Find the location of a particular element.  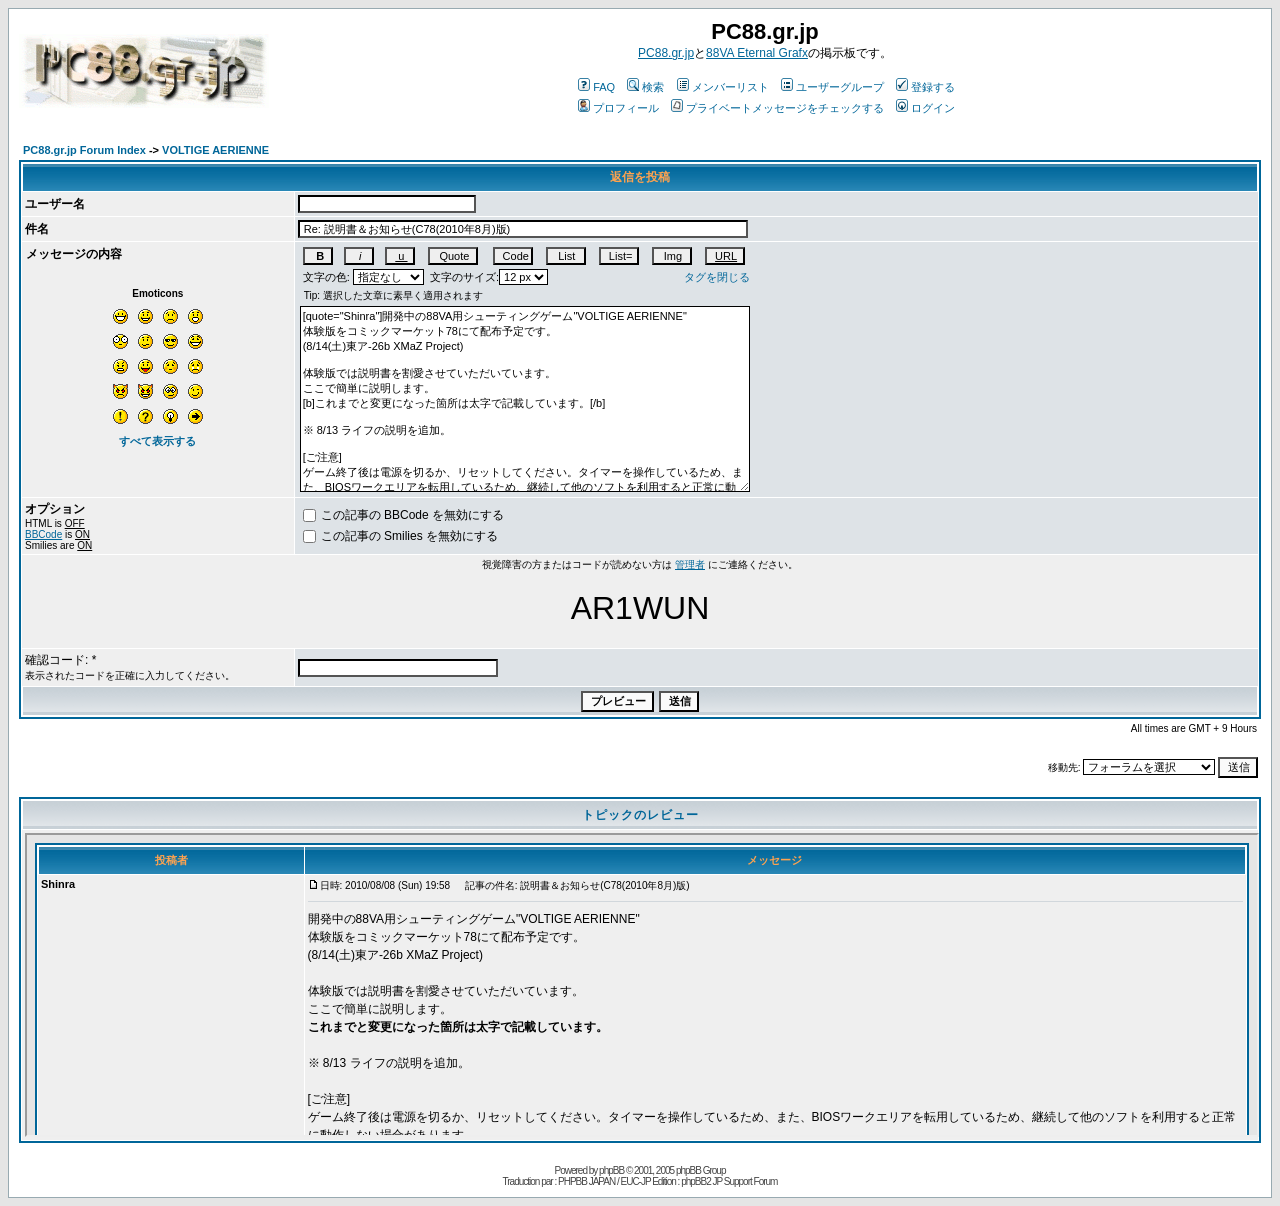

phpBB is located at coordinates (611, 1170).